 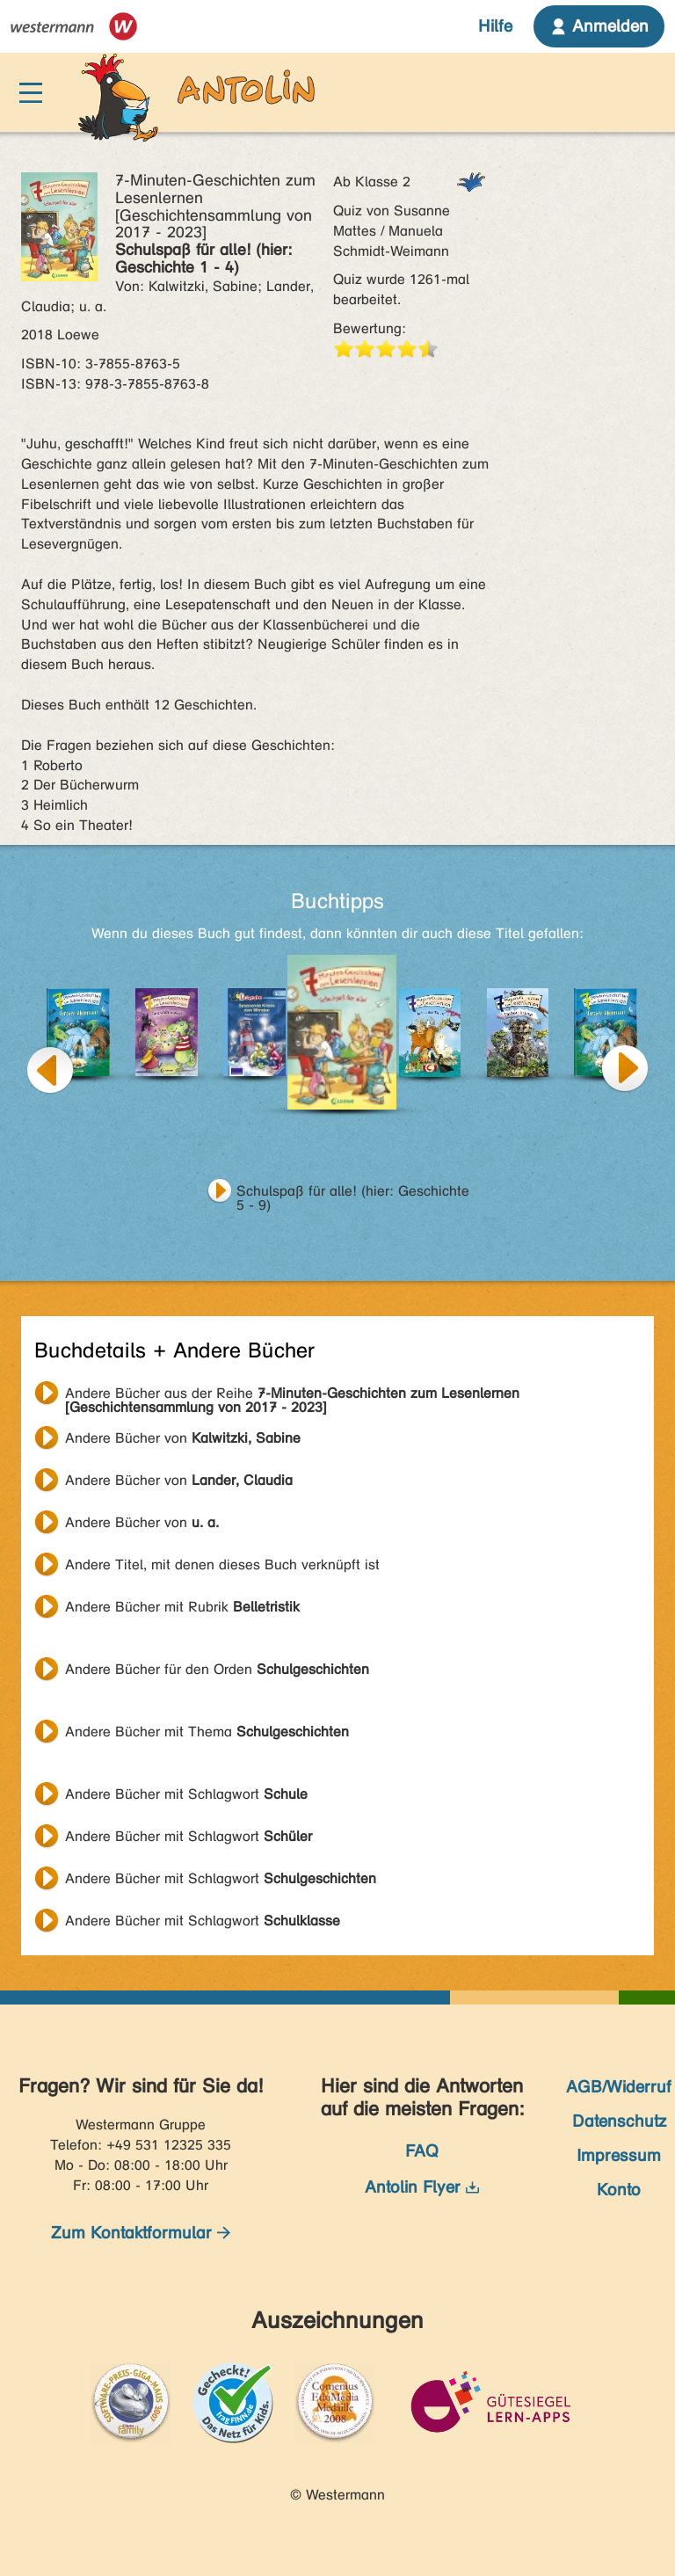 What do you see at coordinates (222, 1564) in the screenshot?
I see `Andere Titel, mit denen dieses Buch verknüpft ist` at bounding box center [222, 1564].